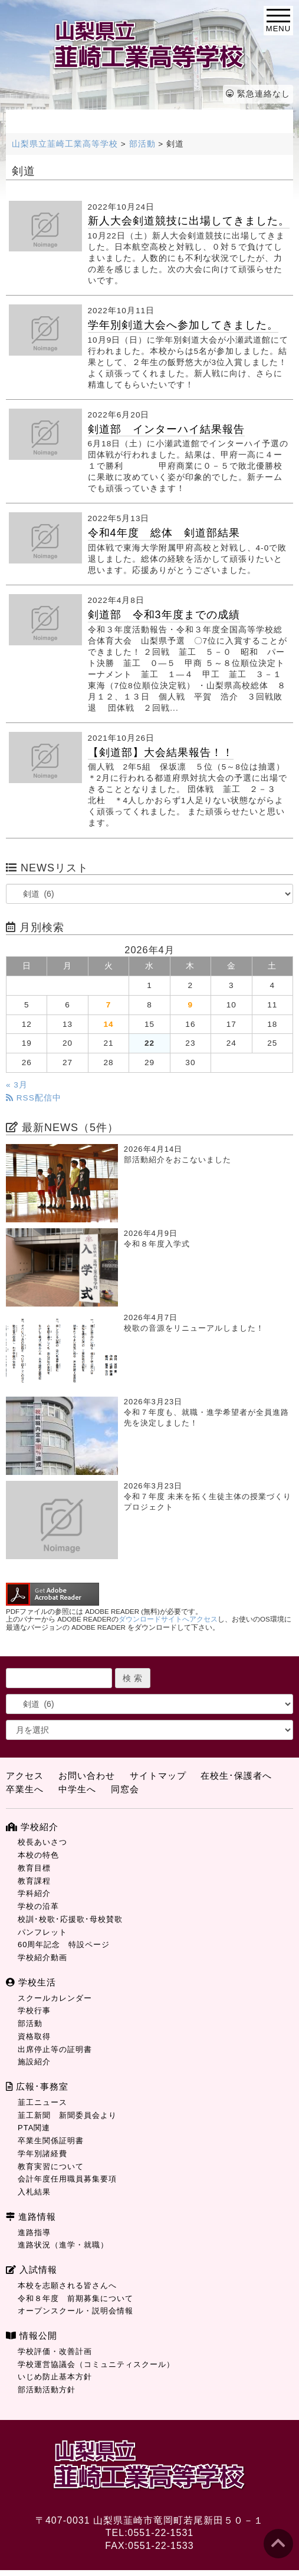 Image resolution: width=299 pixels, height=2576 pixels. What do you see at coordinates (75, 2310) in the screenshot?
I see `オープンスクール・説明会情報` at bounding box center [75, 2310].